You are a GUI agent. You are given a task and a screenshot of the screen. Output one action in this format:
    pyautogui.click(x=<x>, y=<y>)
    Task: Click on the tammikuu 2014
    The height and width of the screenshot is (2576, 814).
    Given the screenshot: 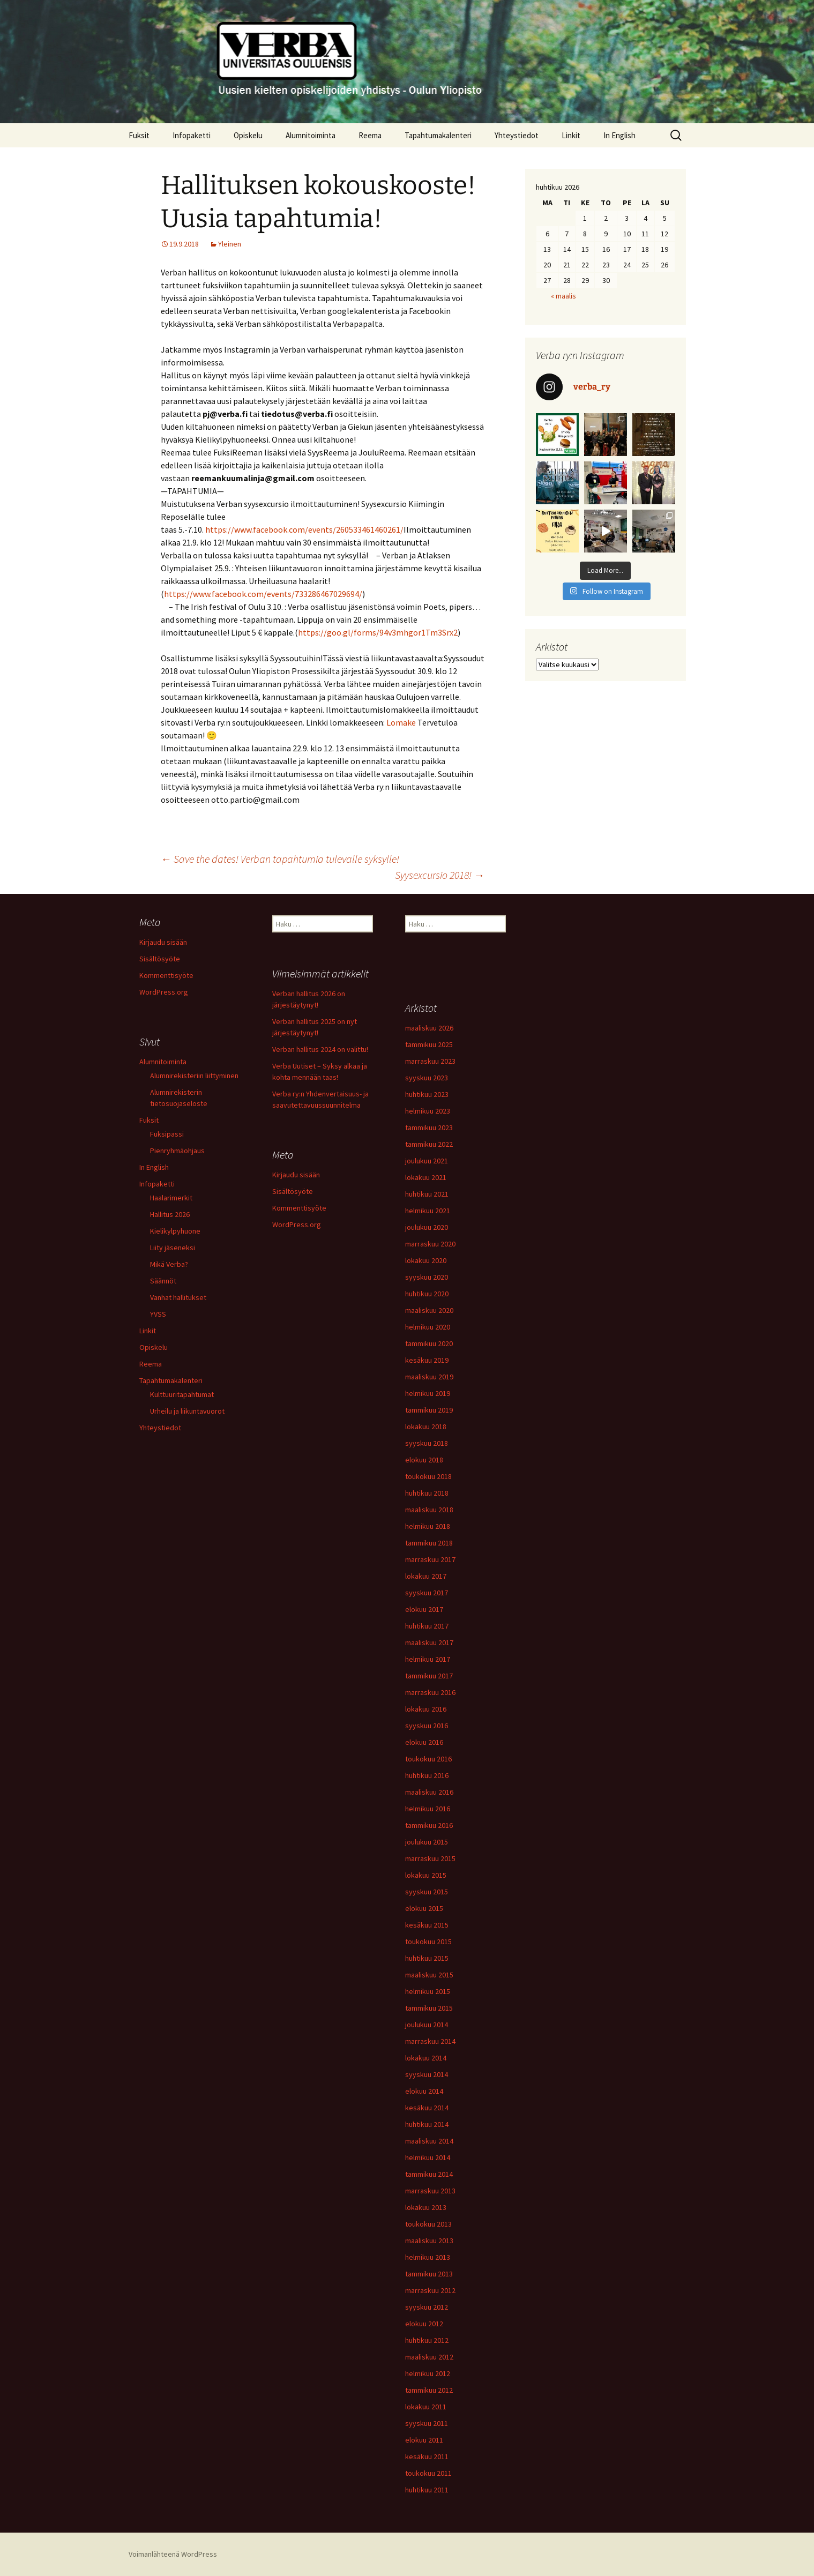 What is the action you would take?
    pyautogui.click(x=429, y=2174)
    